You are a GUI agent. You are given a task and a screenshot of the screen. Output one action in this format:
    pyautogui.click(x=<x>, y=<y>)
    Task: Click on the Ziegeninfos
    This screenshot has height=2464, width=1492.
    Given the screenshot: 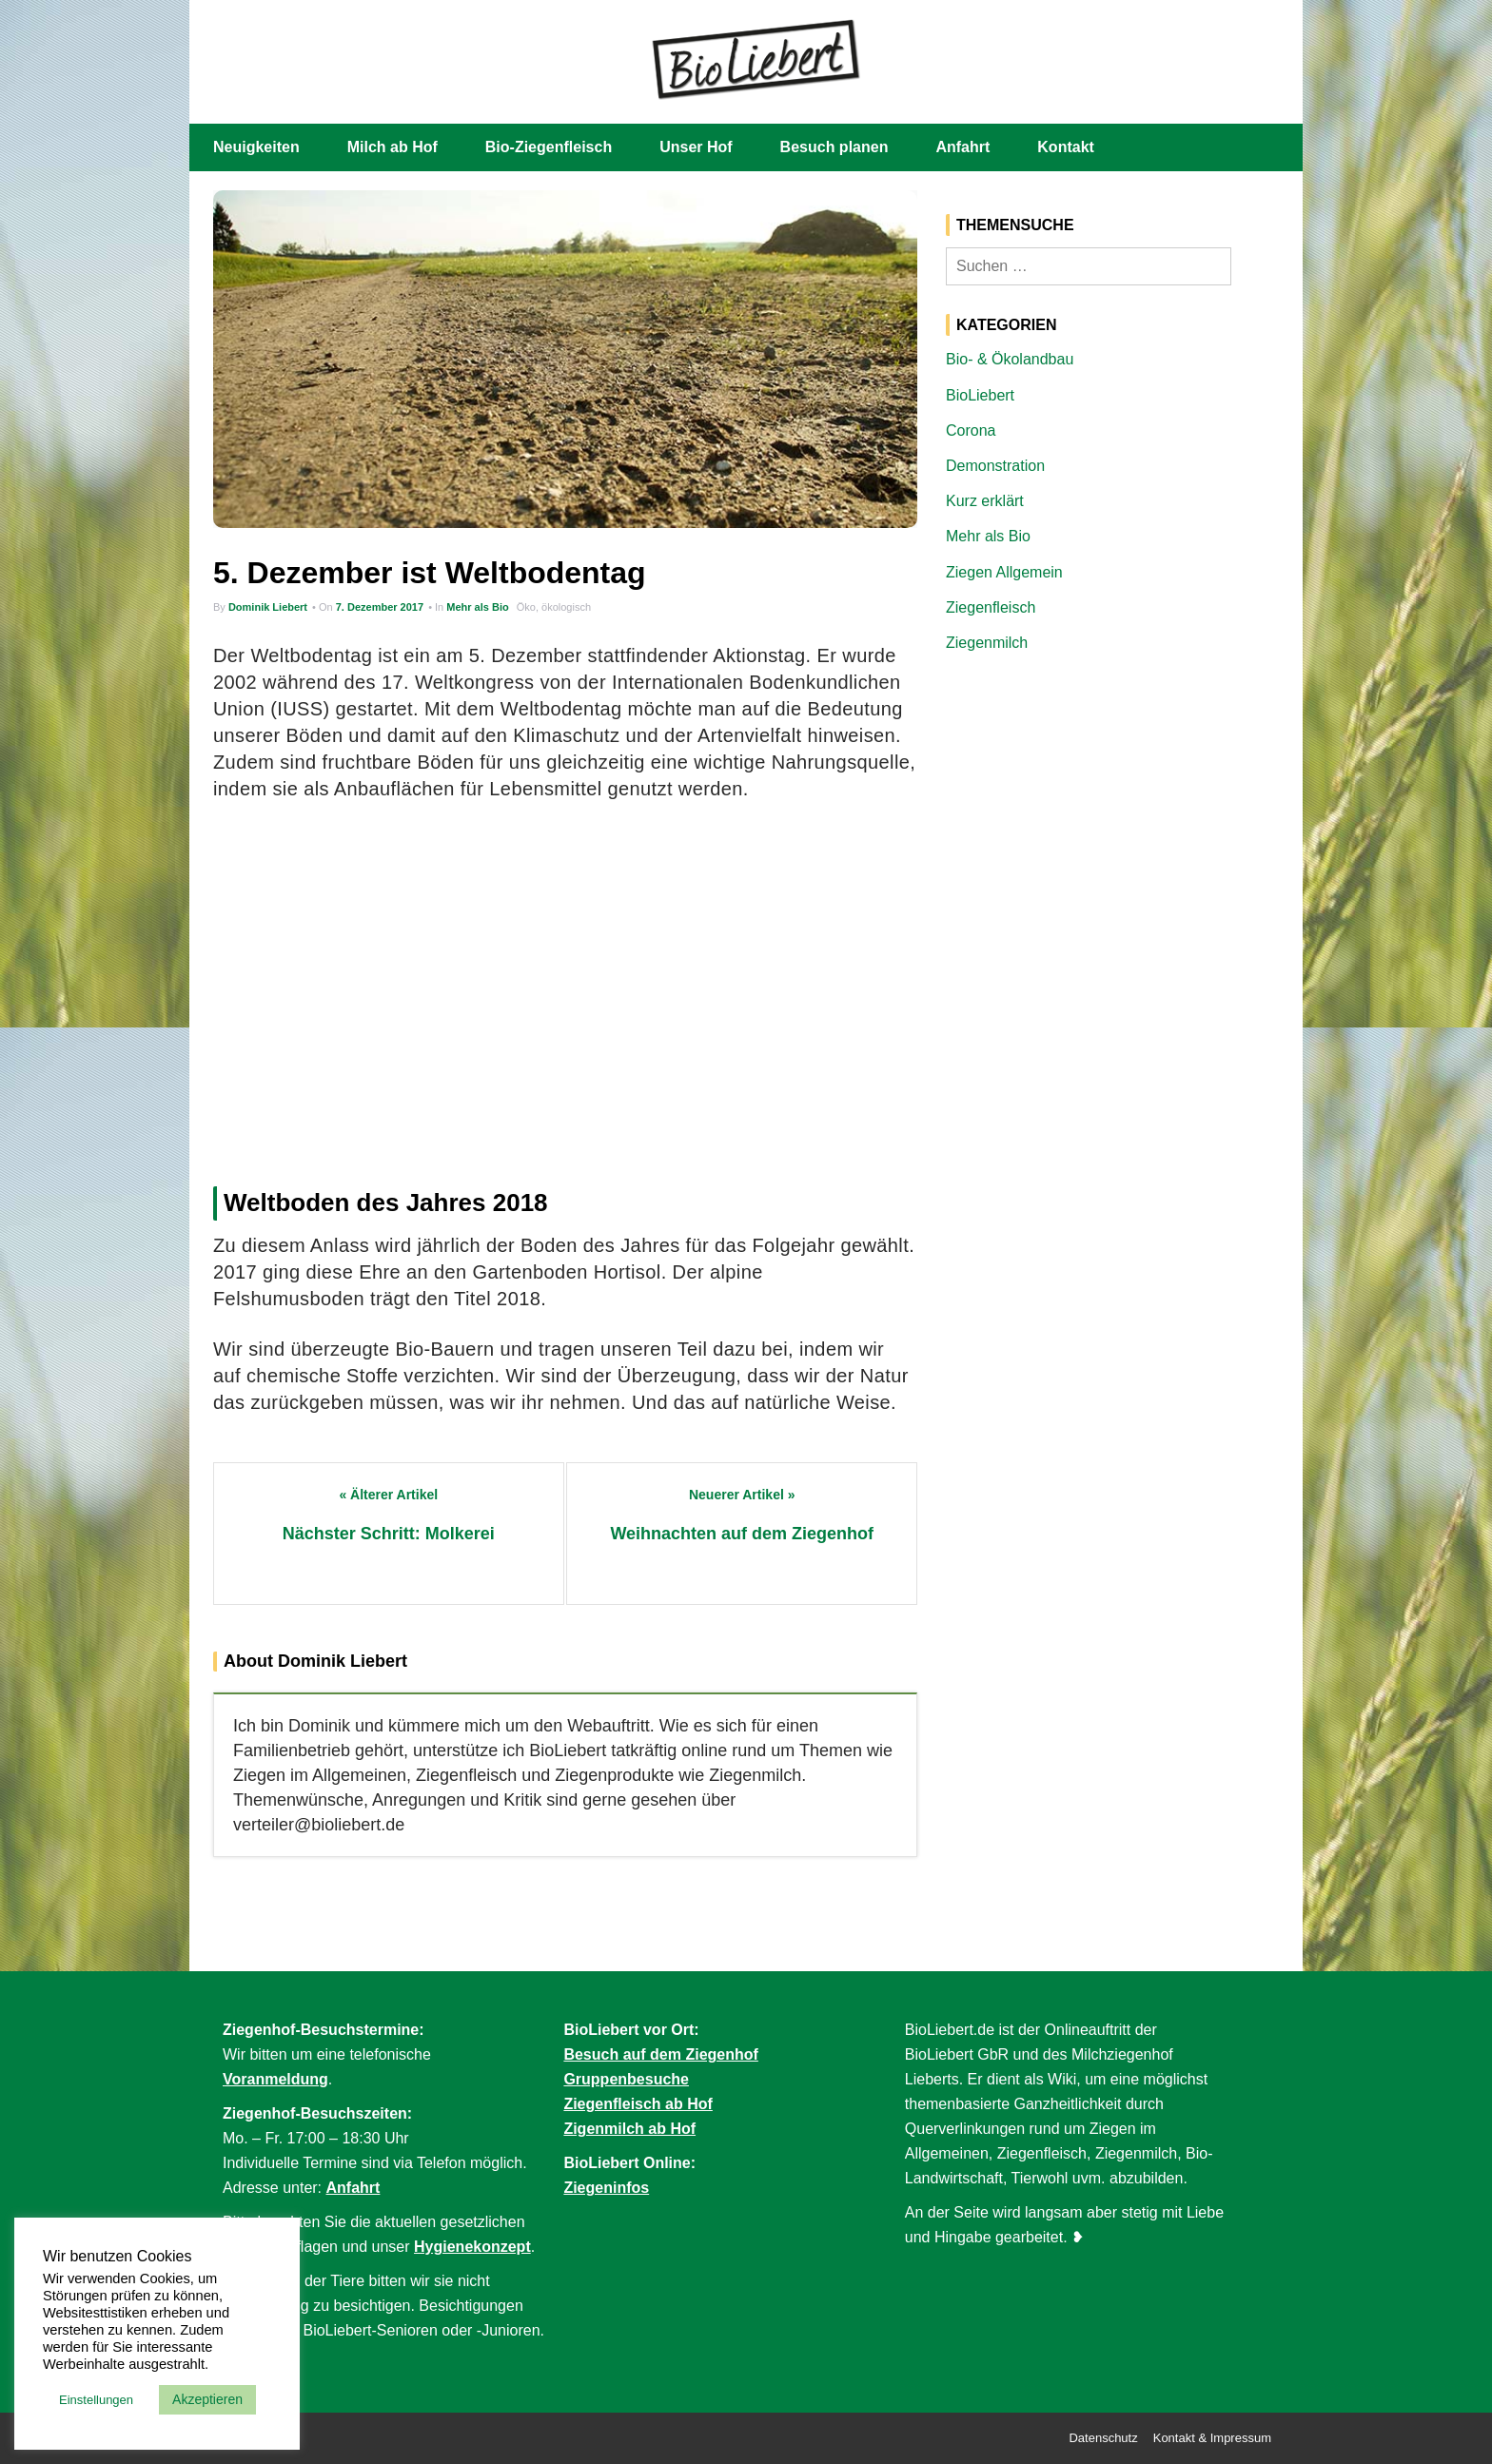 What is the action you would take?
    pyautogui.click(x=606, y=2188)
    